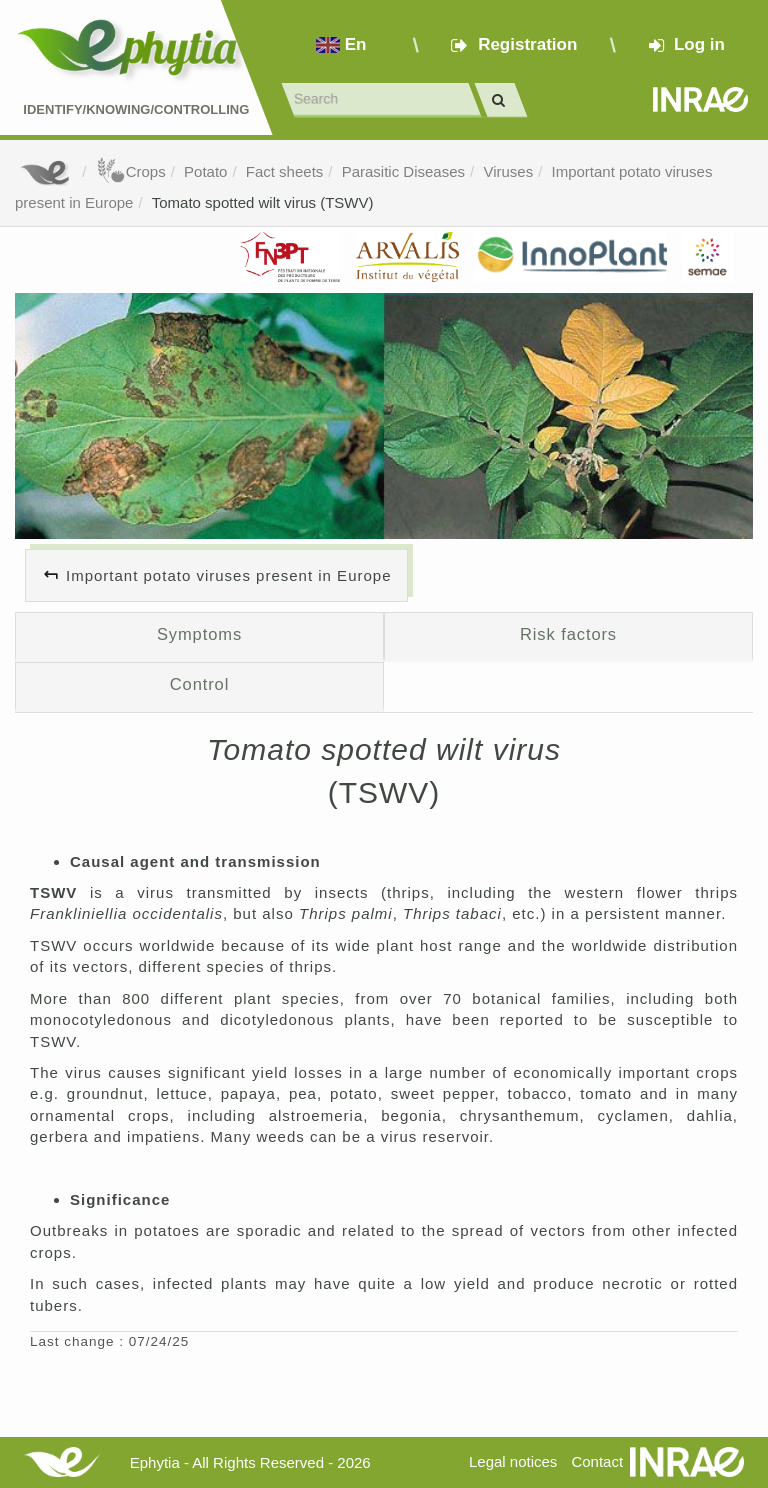  I want to click on Contact, so click(597, 1461).